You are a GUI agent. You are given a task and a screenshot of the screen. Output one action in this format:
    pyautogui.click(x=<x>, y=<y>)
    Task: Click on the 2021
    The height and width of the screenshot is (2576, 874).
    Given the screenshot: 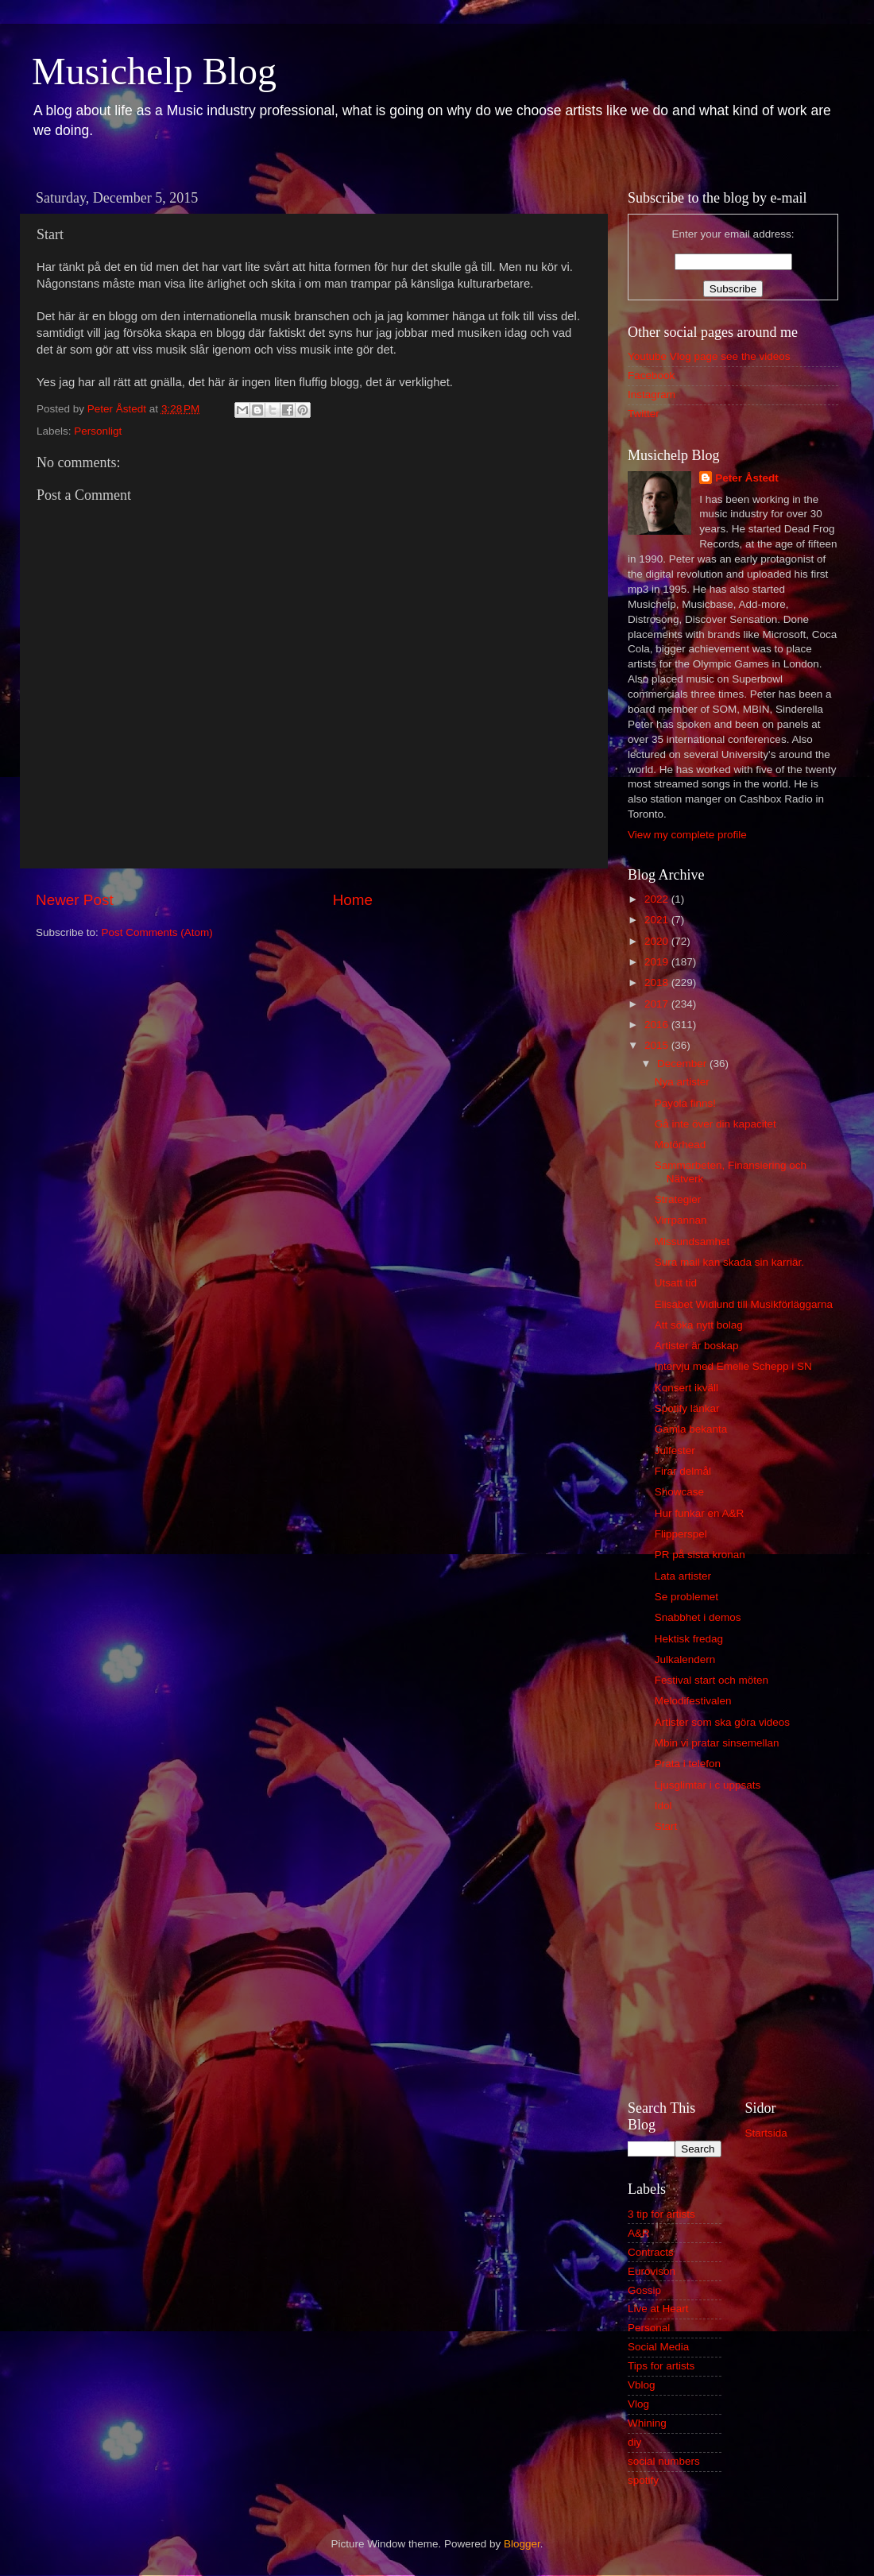 What is the action you would take?
    pyautogui.click(x=657, y=920)
    